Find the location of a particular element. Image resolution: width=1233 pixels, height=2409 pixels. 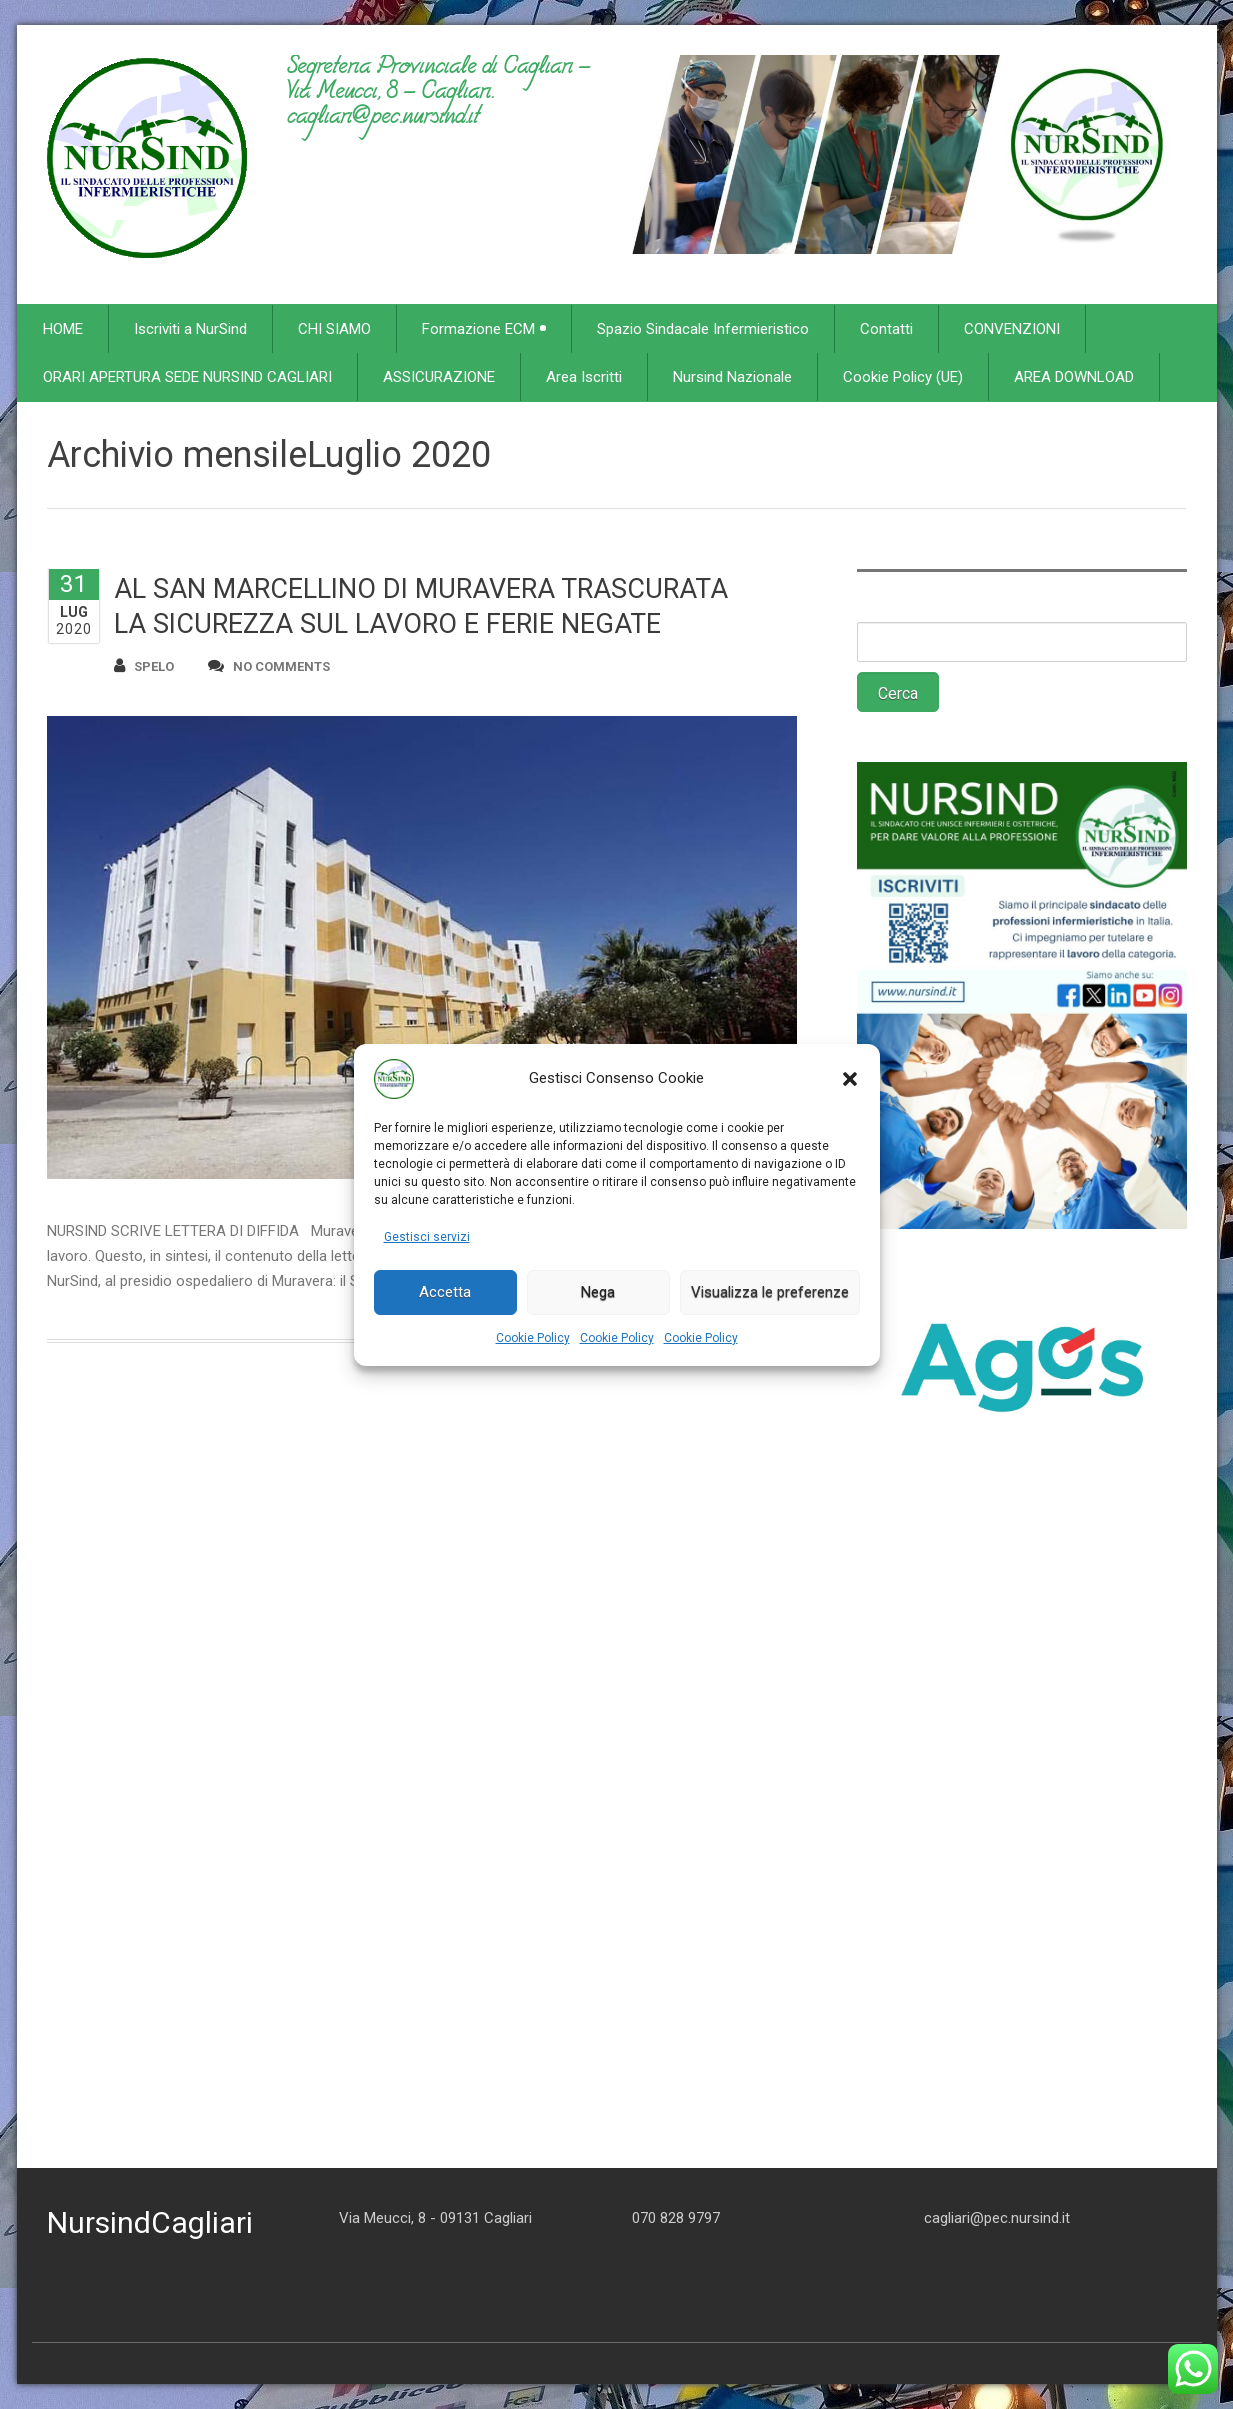

Formazione ECM is located at coordinates (484, 329).